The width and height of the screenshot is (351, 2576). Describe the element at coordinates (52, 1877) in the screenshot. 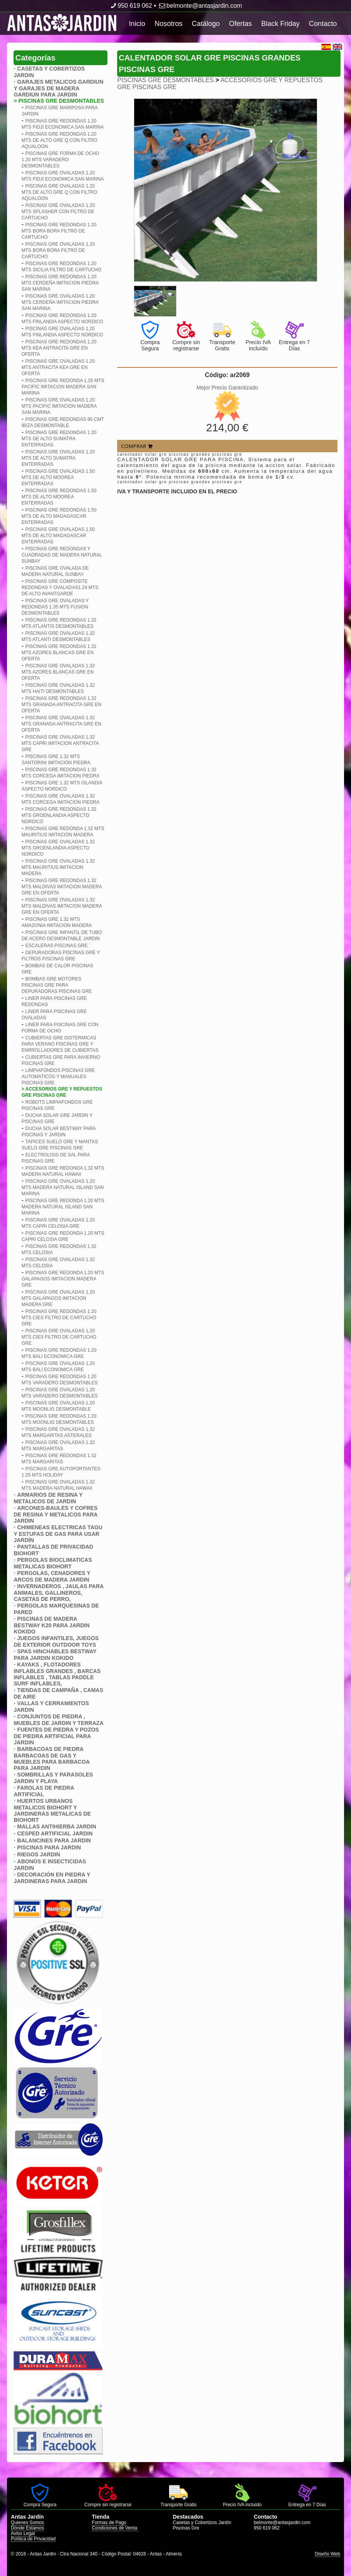

I see `DECORACIÓN EN PIEDRA Y JARDINERAS PARA JARDIN` at that location.